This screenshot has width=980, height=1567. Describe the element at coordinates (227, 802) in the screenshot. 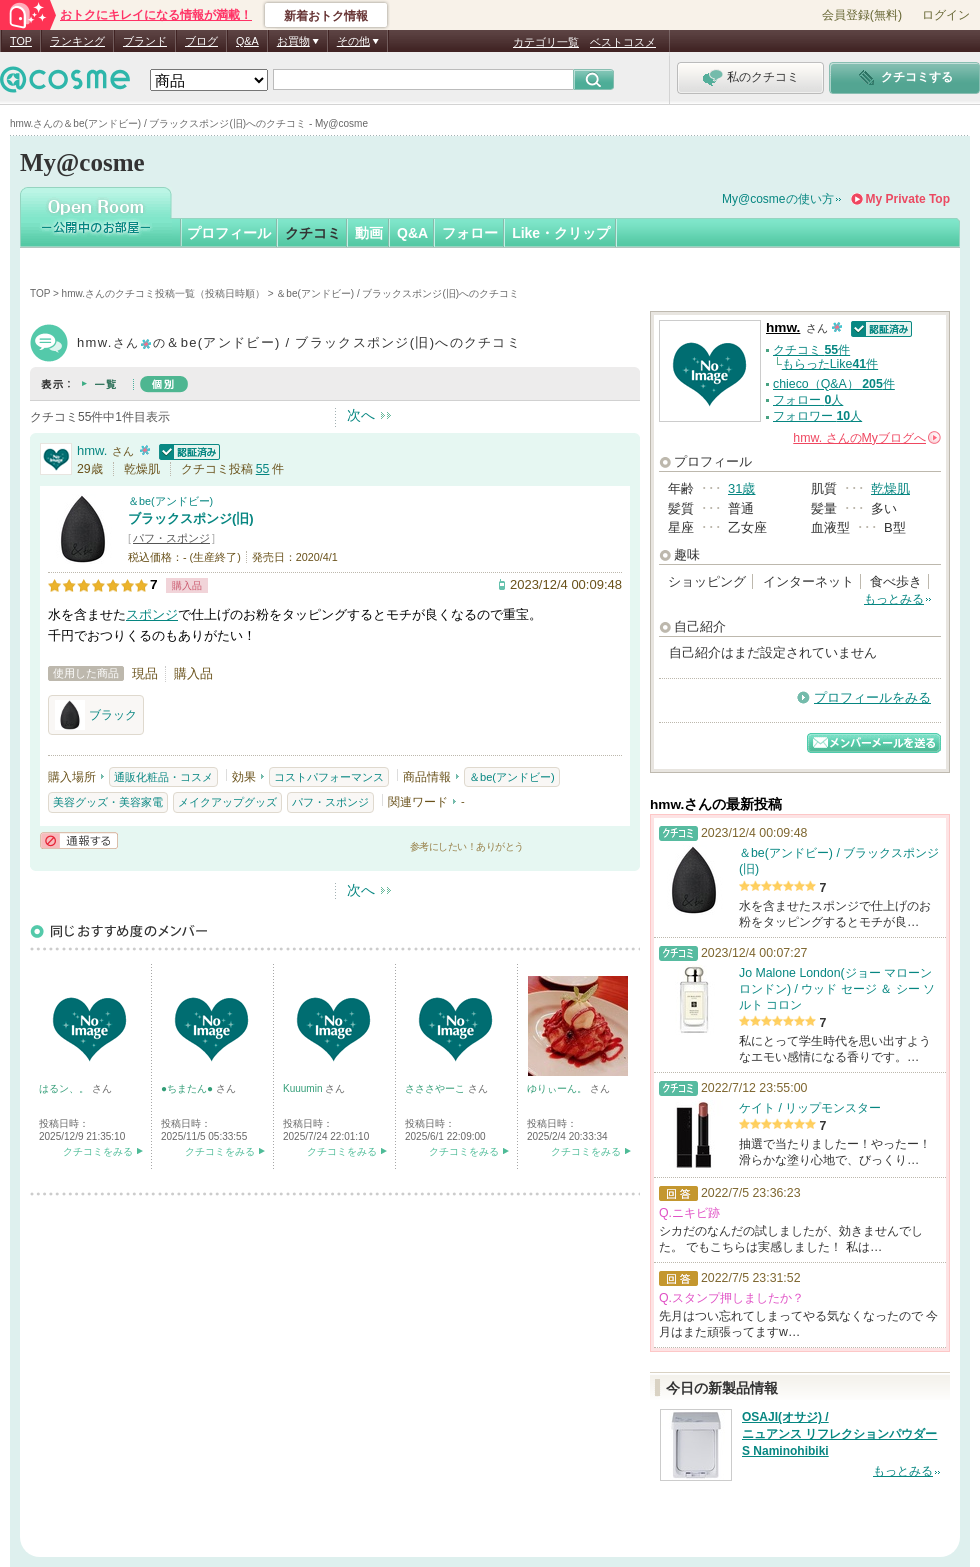

I see `メイクアップグッズ` at that location.